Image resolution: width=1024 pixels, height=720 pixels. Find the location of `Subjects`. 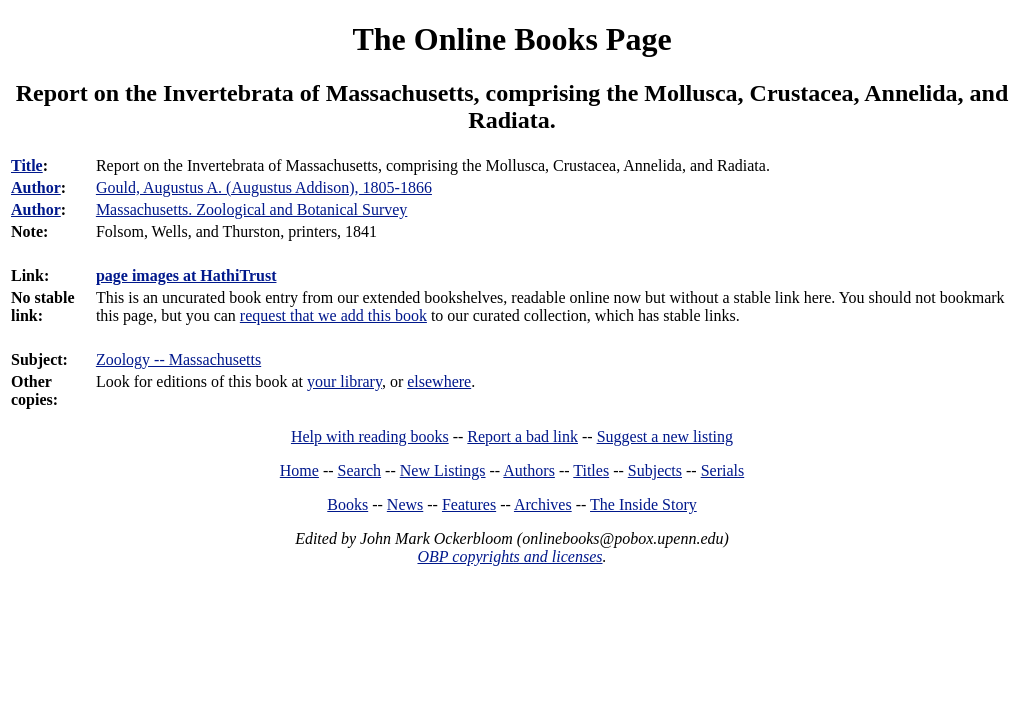

Subjects is located at coordinates (655, 470).